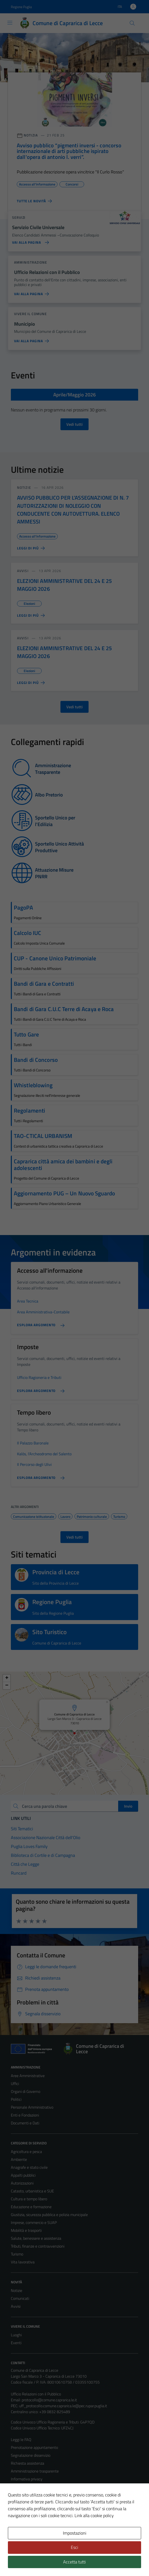  Describe the element at coordinates (107, 1701) in the screenshot. I see `[button]` at that location.